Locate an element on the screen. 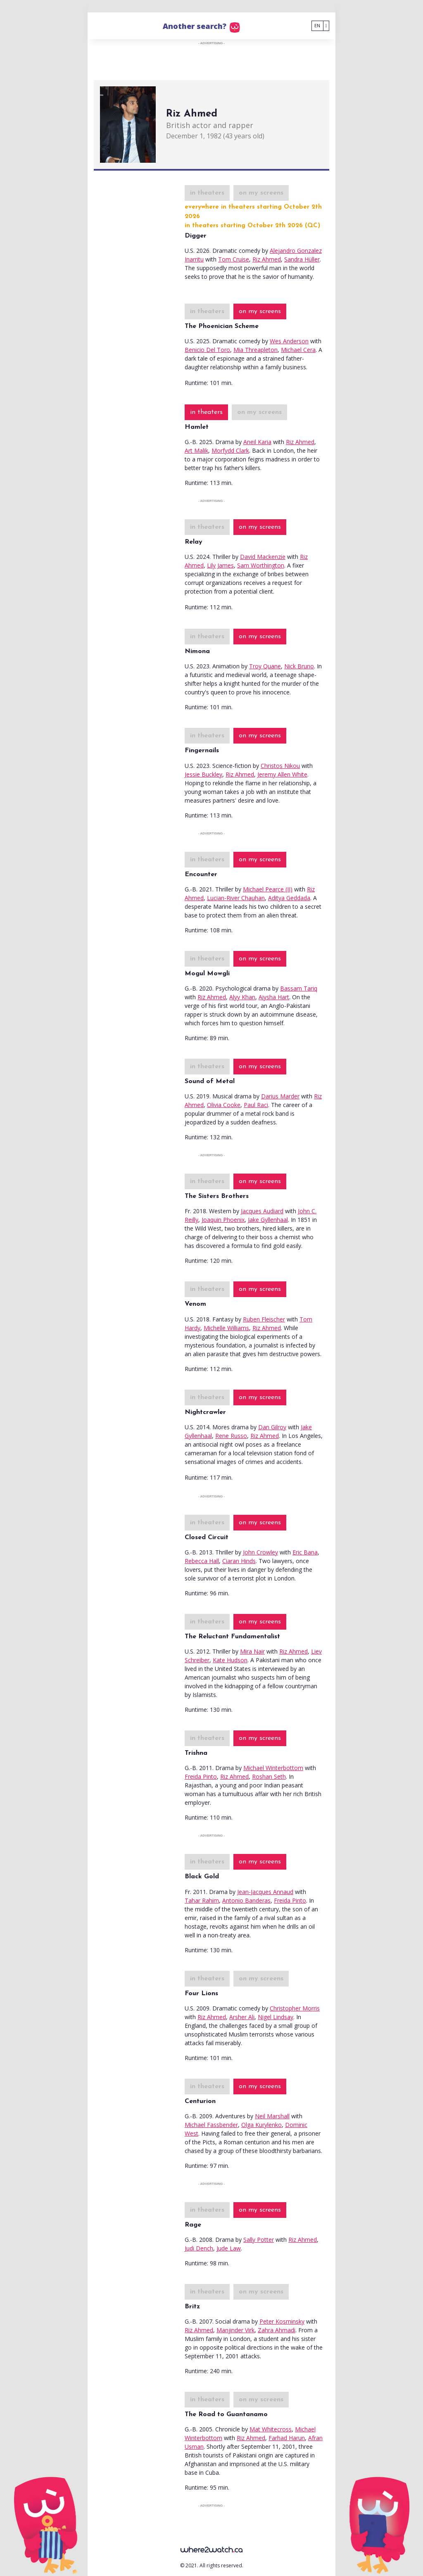 Image resolution: width=423 pixels, height=2576 pixels. Nigel Lindsay is located at coordinates (275, 2017).